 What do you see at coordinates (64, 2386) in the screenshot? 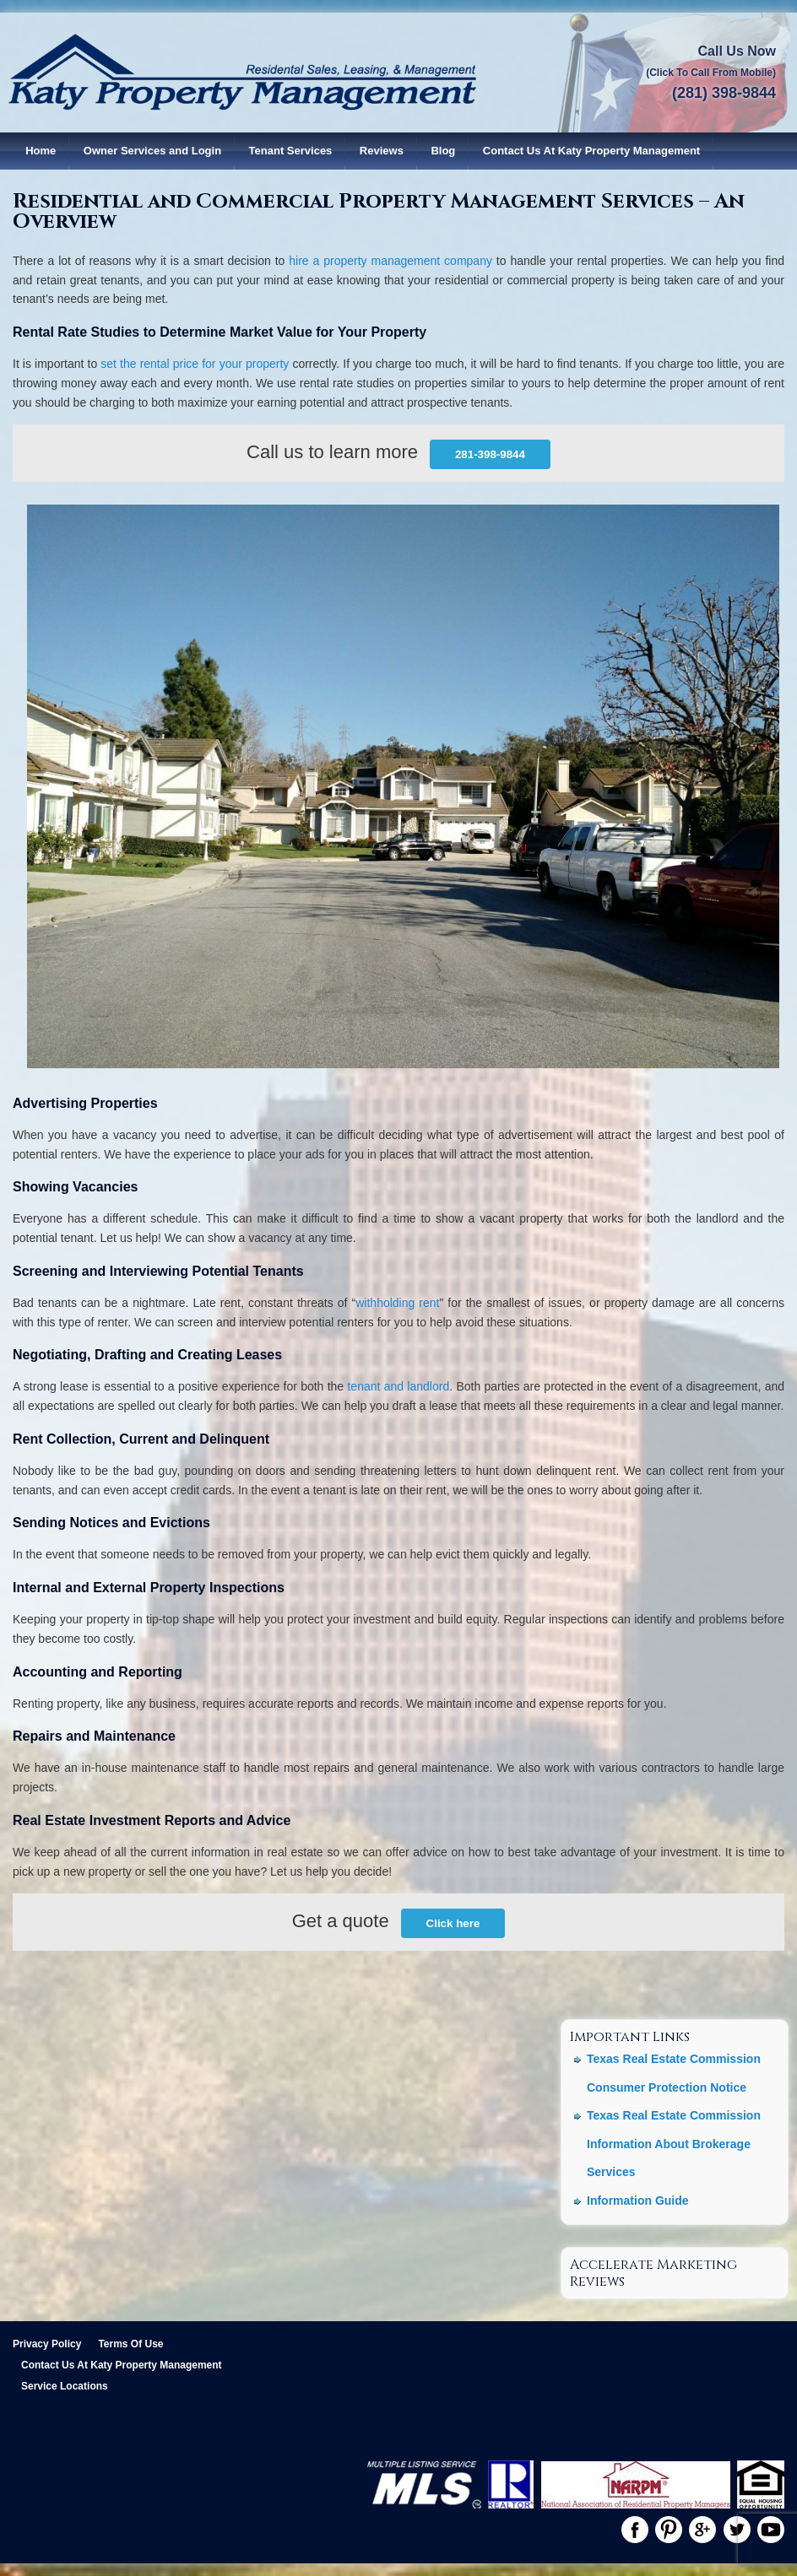
I see `Service Locations` at bounding box center [64, 2386].